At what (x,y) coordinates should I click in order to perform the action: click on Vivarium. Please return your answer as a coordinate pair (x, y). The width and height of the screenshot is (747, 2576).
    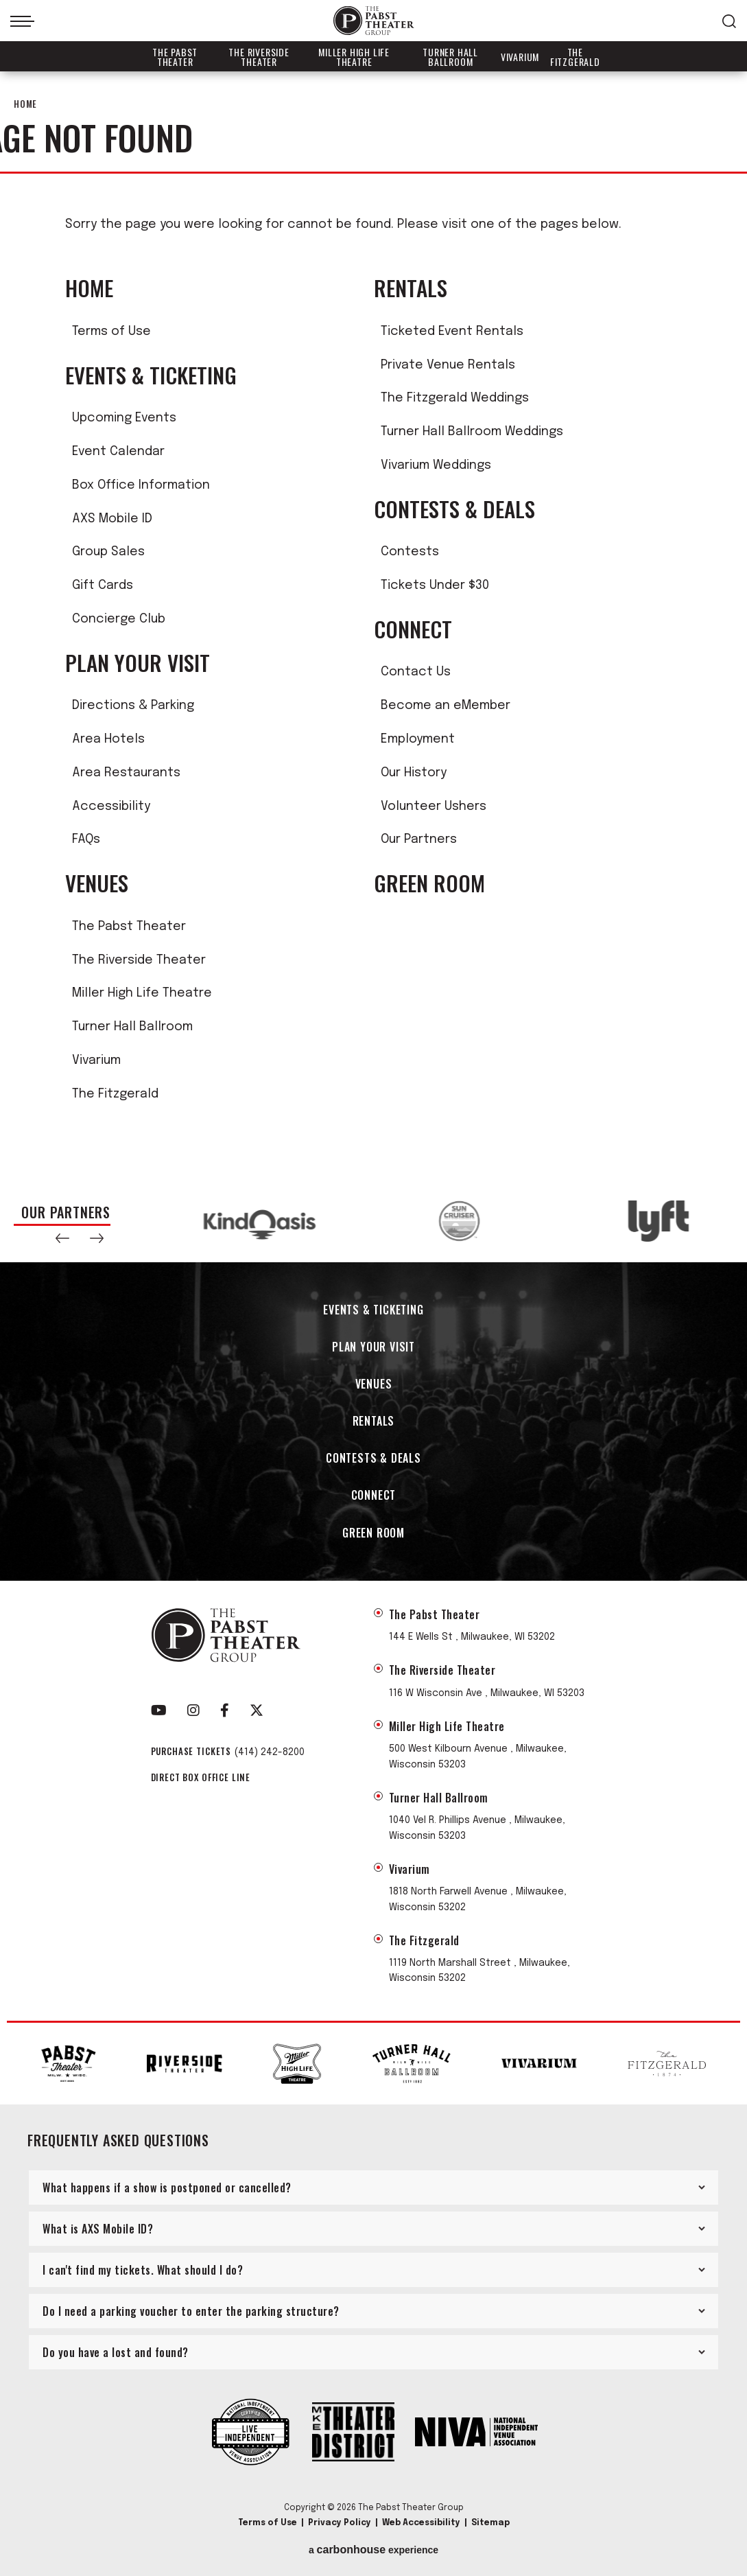
    Looking at the image, I should click on (520, 56).